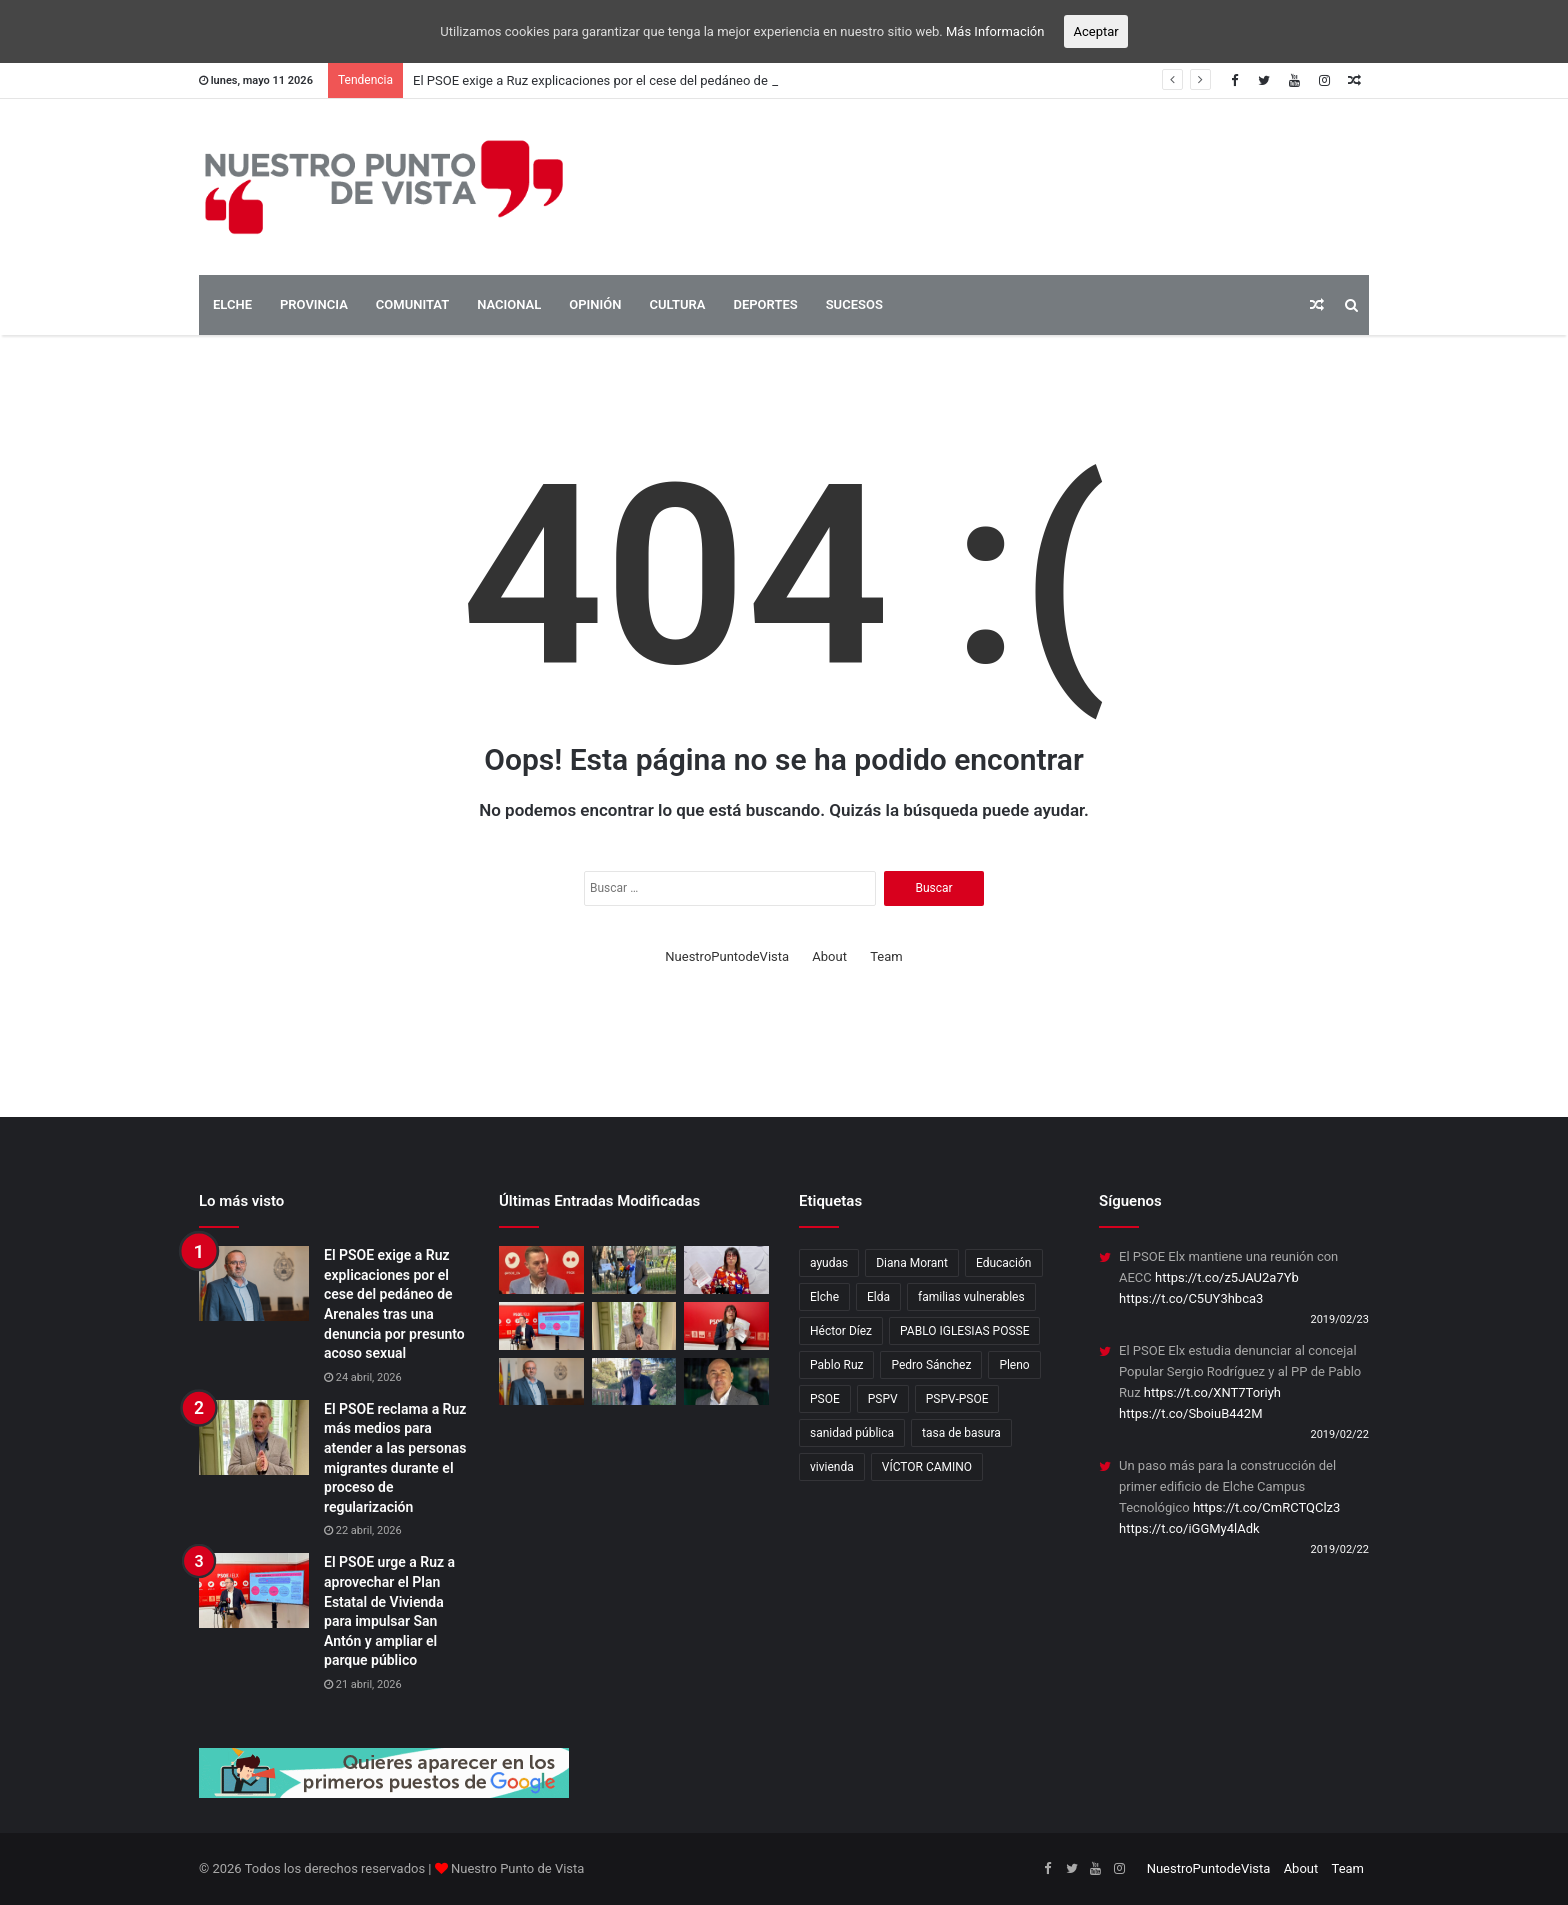  Describe the element at coordinates (971, 1297) in the screenshot. I see `familias vulnerables [familias vulnerables (2 elementos)]` at that location.